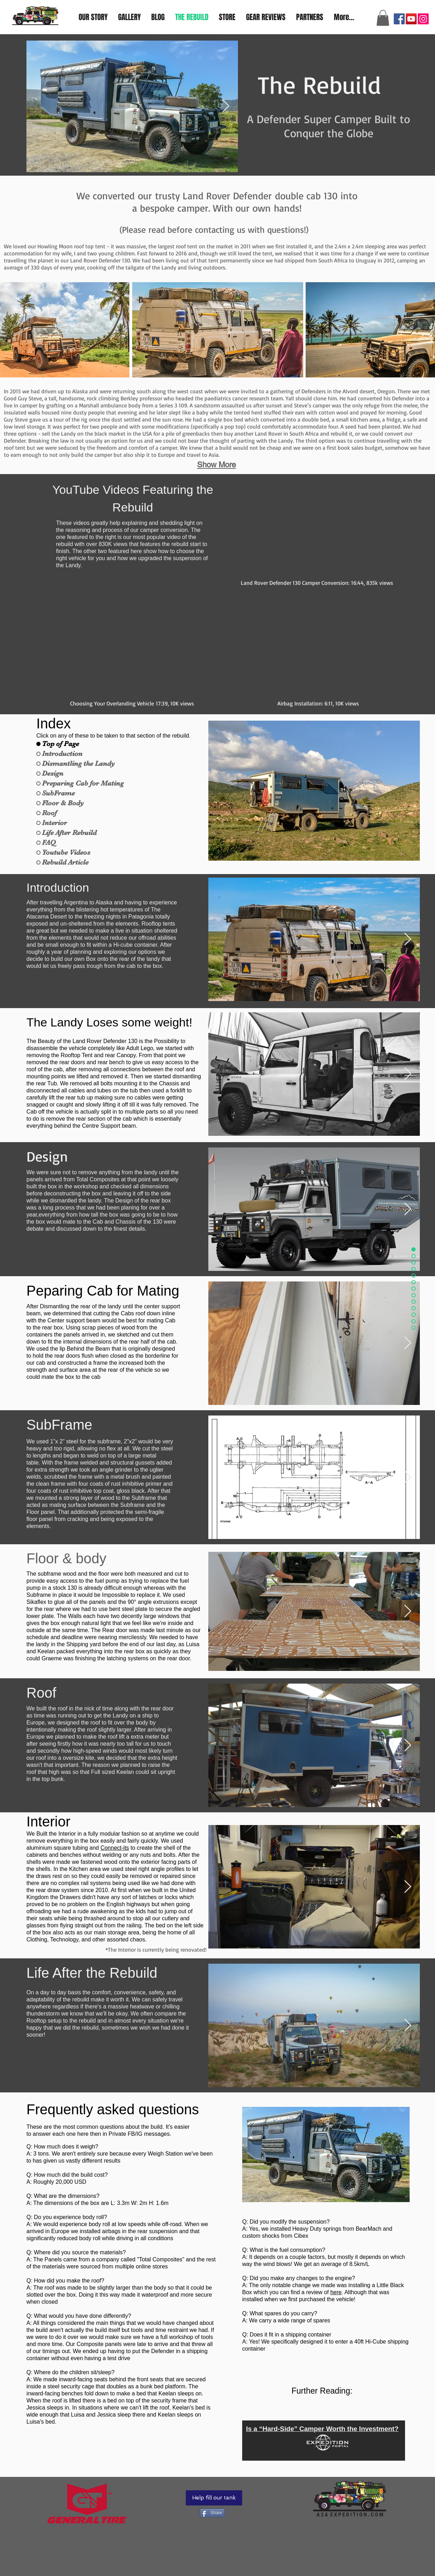 The height and width of the screenshot is (2576, 435). I want to click on [Help fill our tank], so click(214, 2497).